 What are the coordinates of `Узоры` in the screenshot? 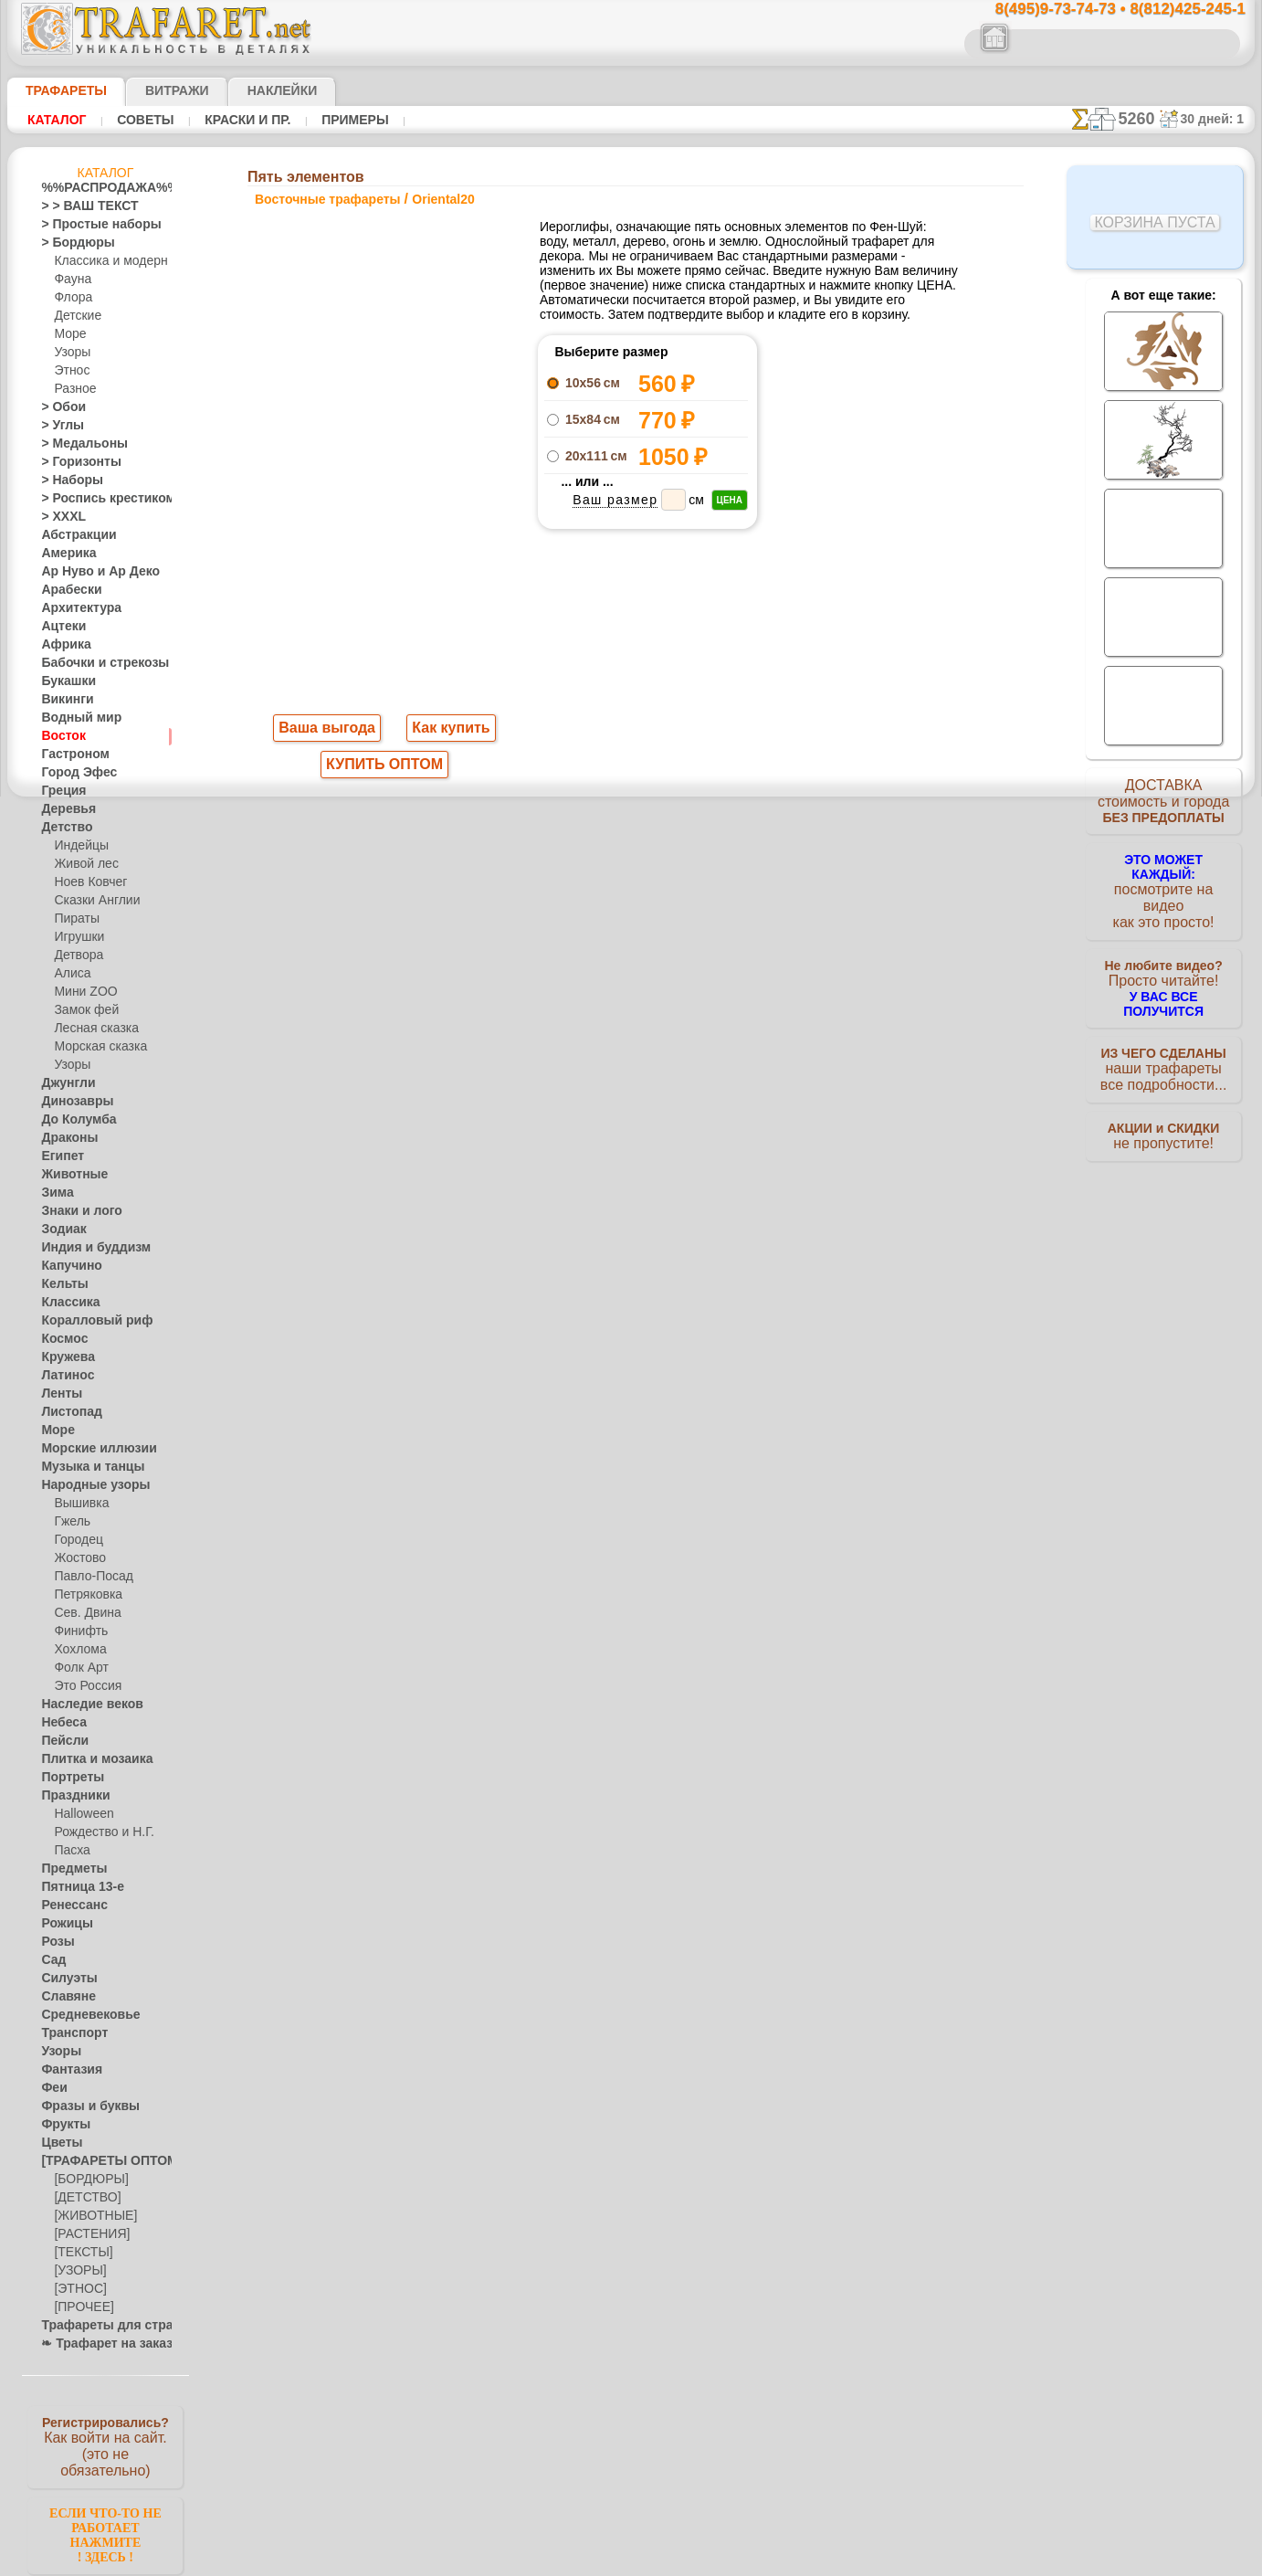 It's located at (71, 352).